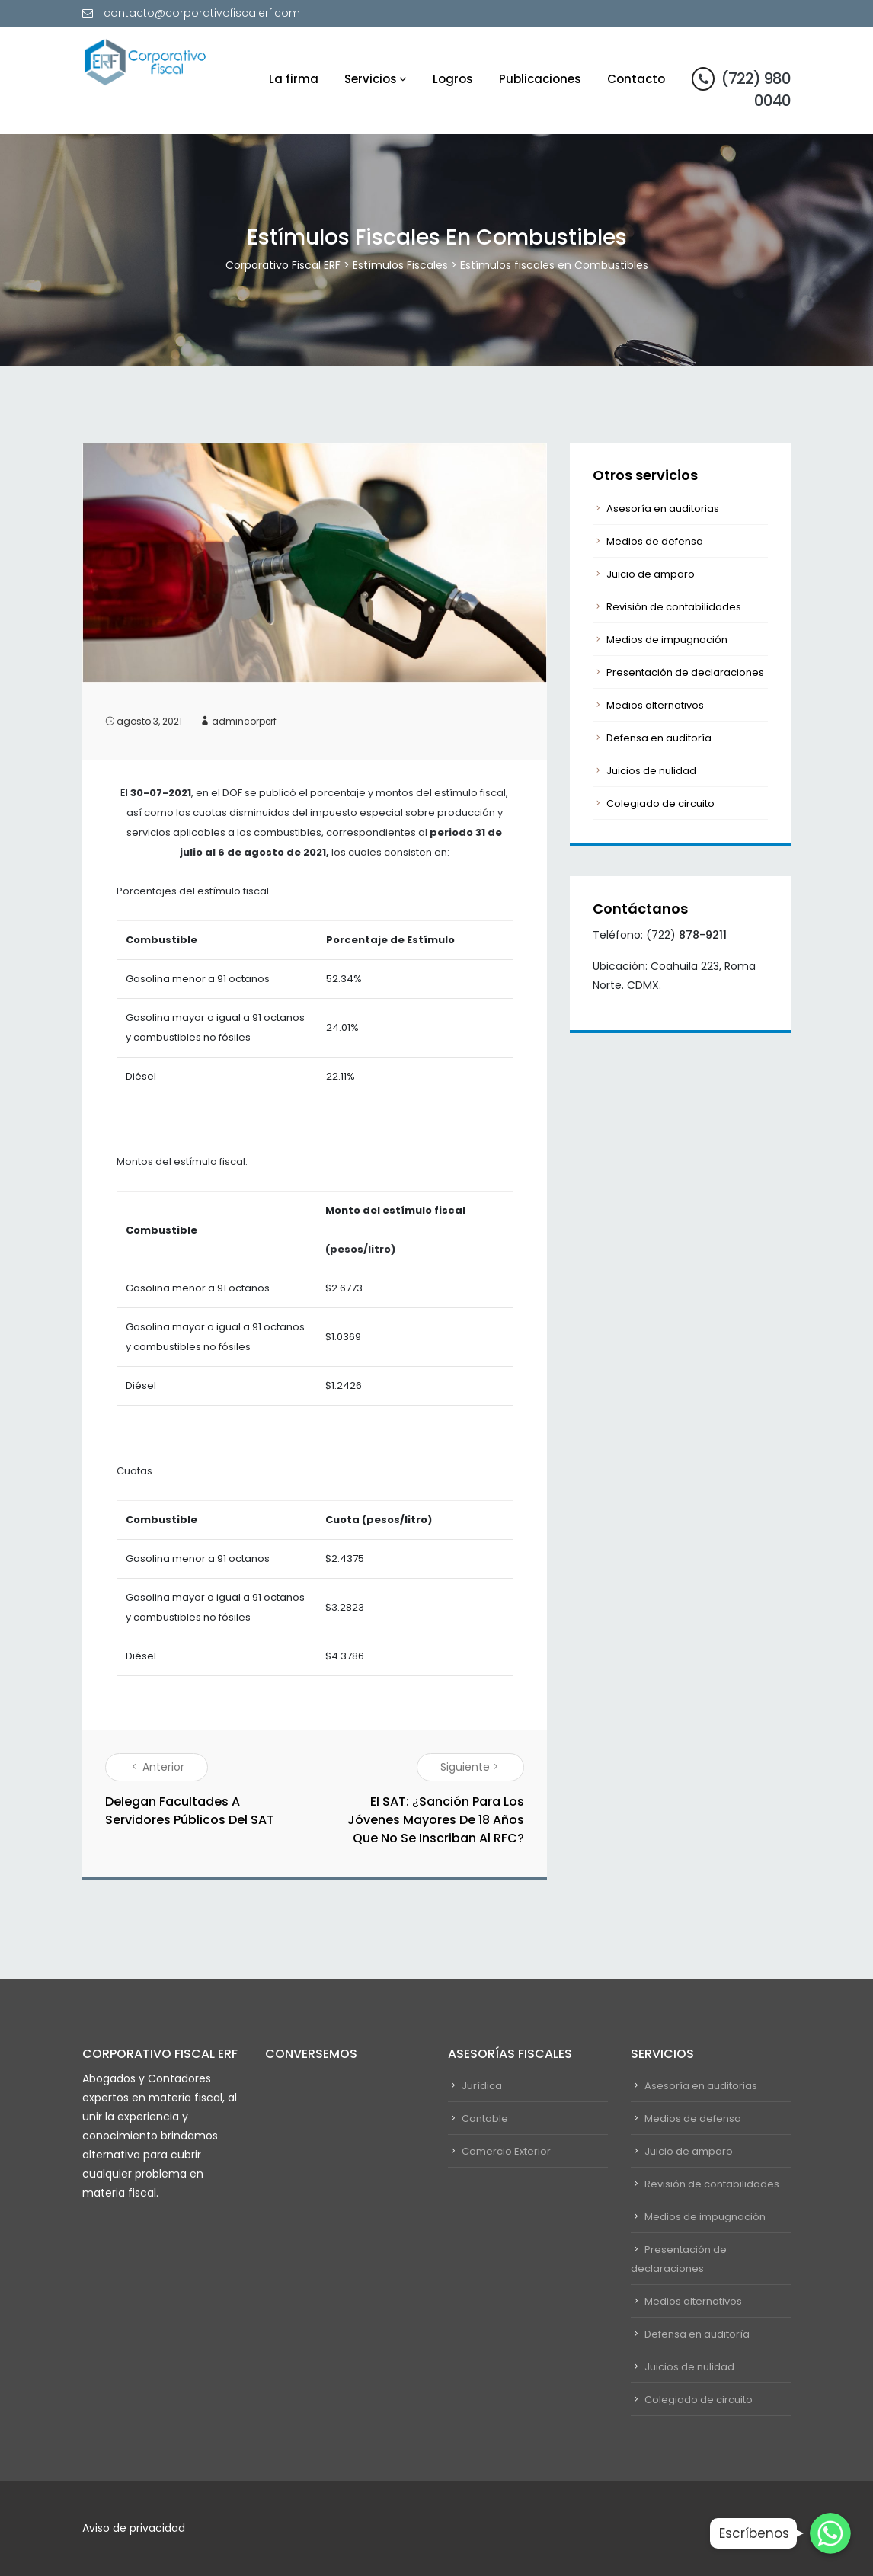 The height and width of the screenshot is (2576, 873). I want to click on contacto@corporativofiscalerf.com, so click(202, 13).